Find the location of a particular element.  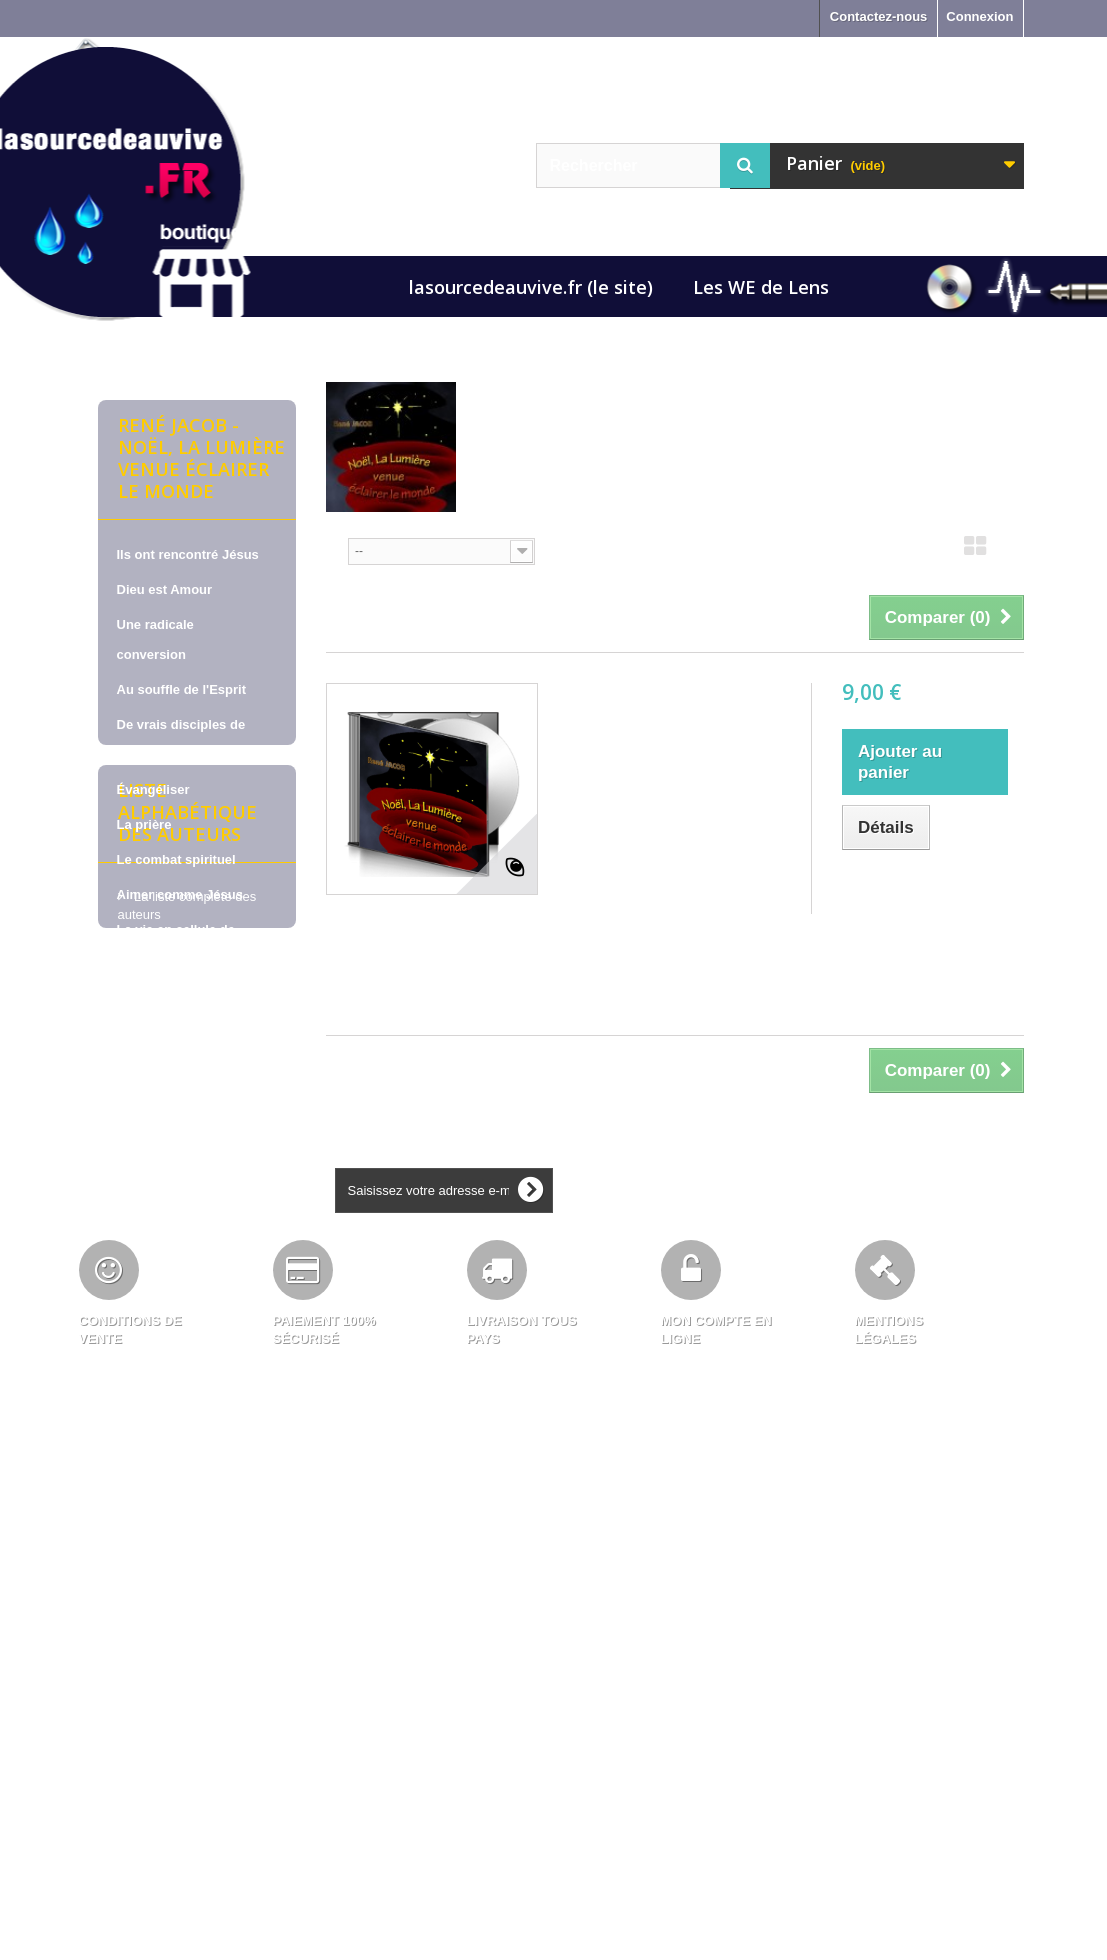

La vie en cellule de maison is located at coordinates (176, 944).